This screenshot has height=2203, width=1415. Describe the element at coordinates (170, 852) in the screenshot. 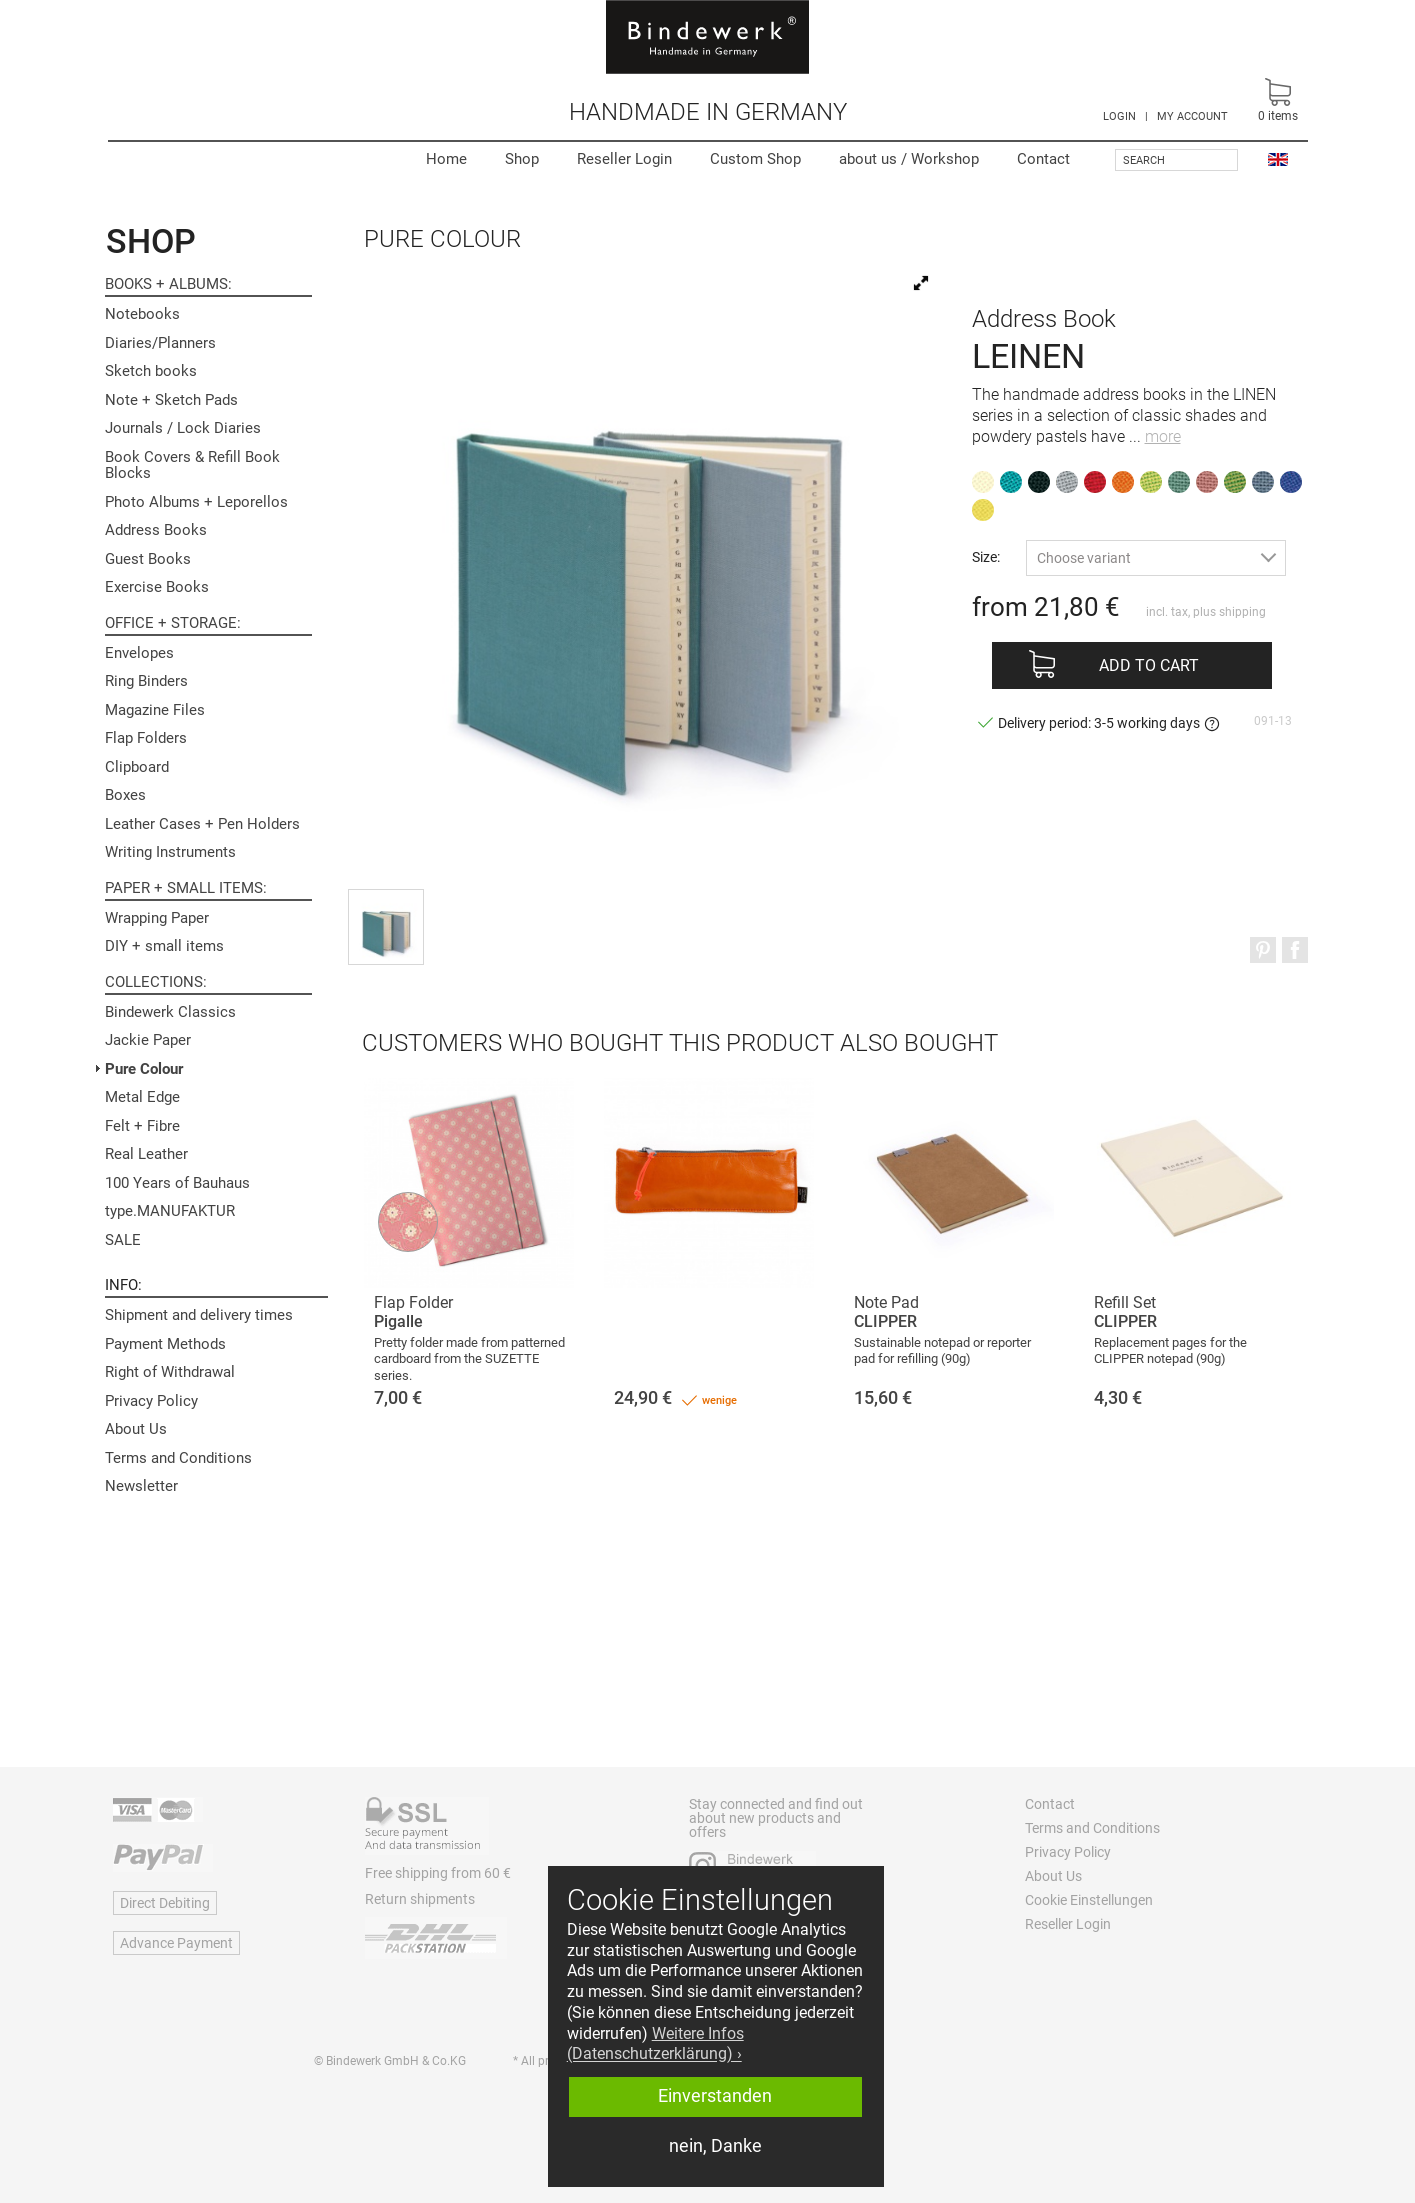

I see `Writing Instruments` at that location.